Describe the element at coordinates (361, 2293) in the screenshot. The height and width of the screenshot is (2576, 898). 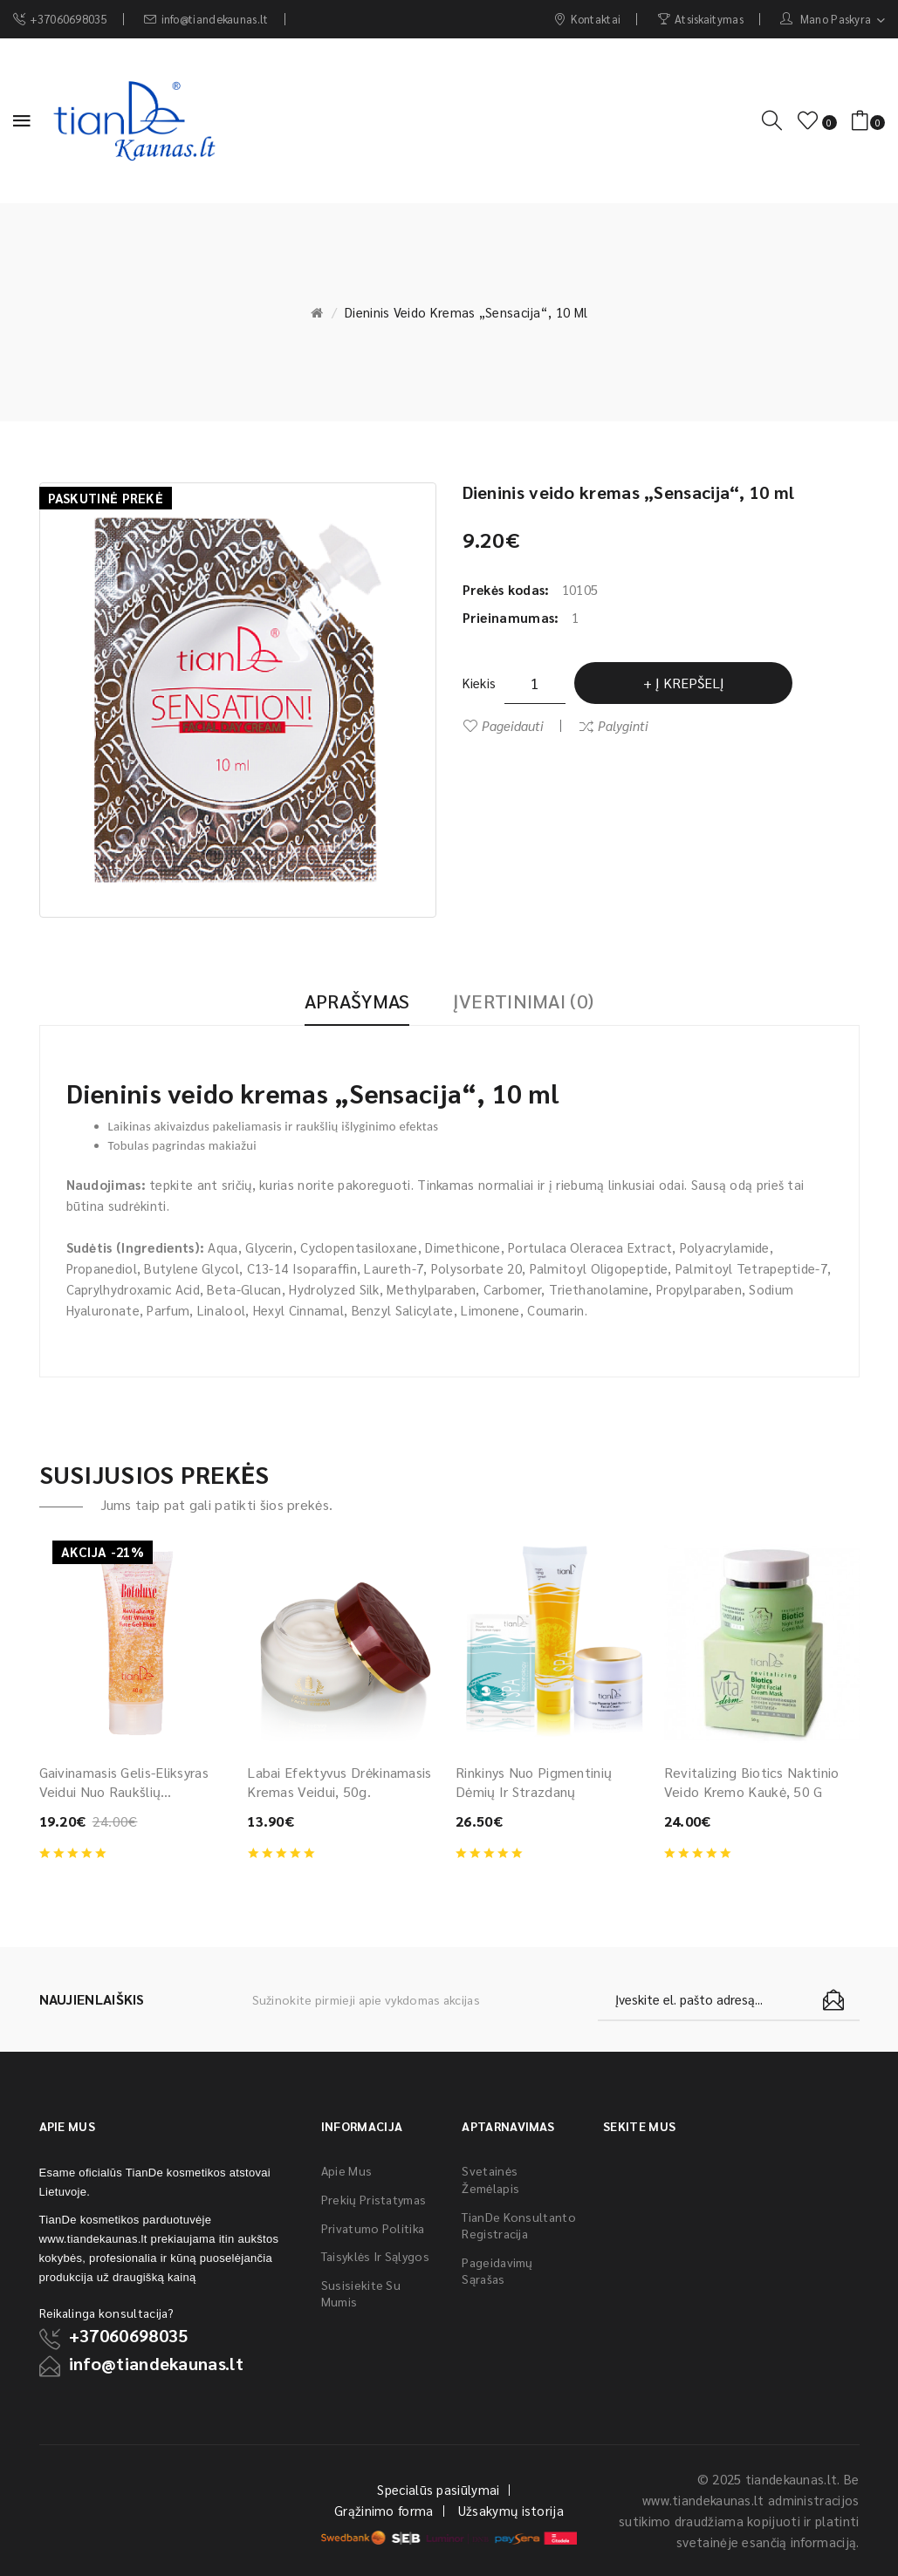
I see `Susisiekite su mumis` at that location.